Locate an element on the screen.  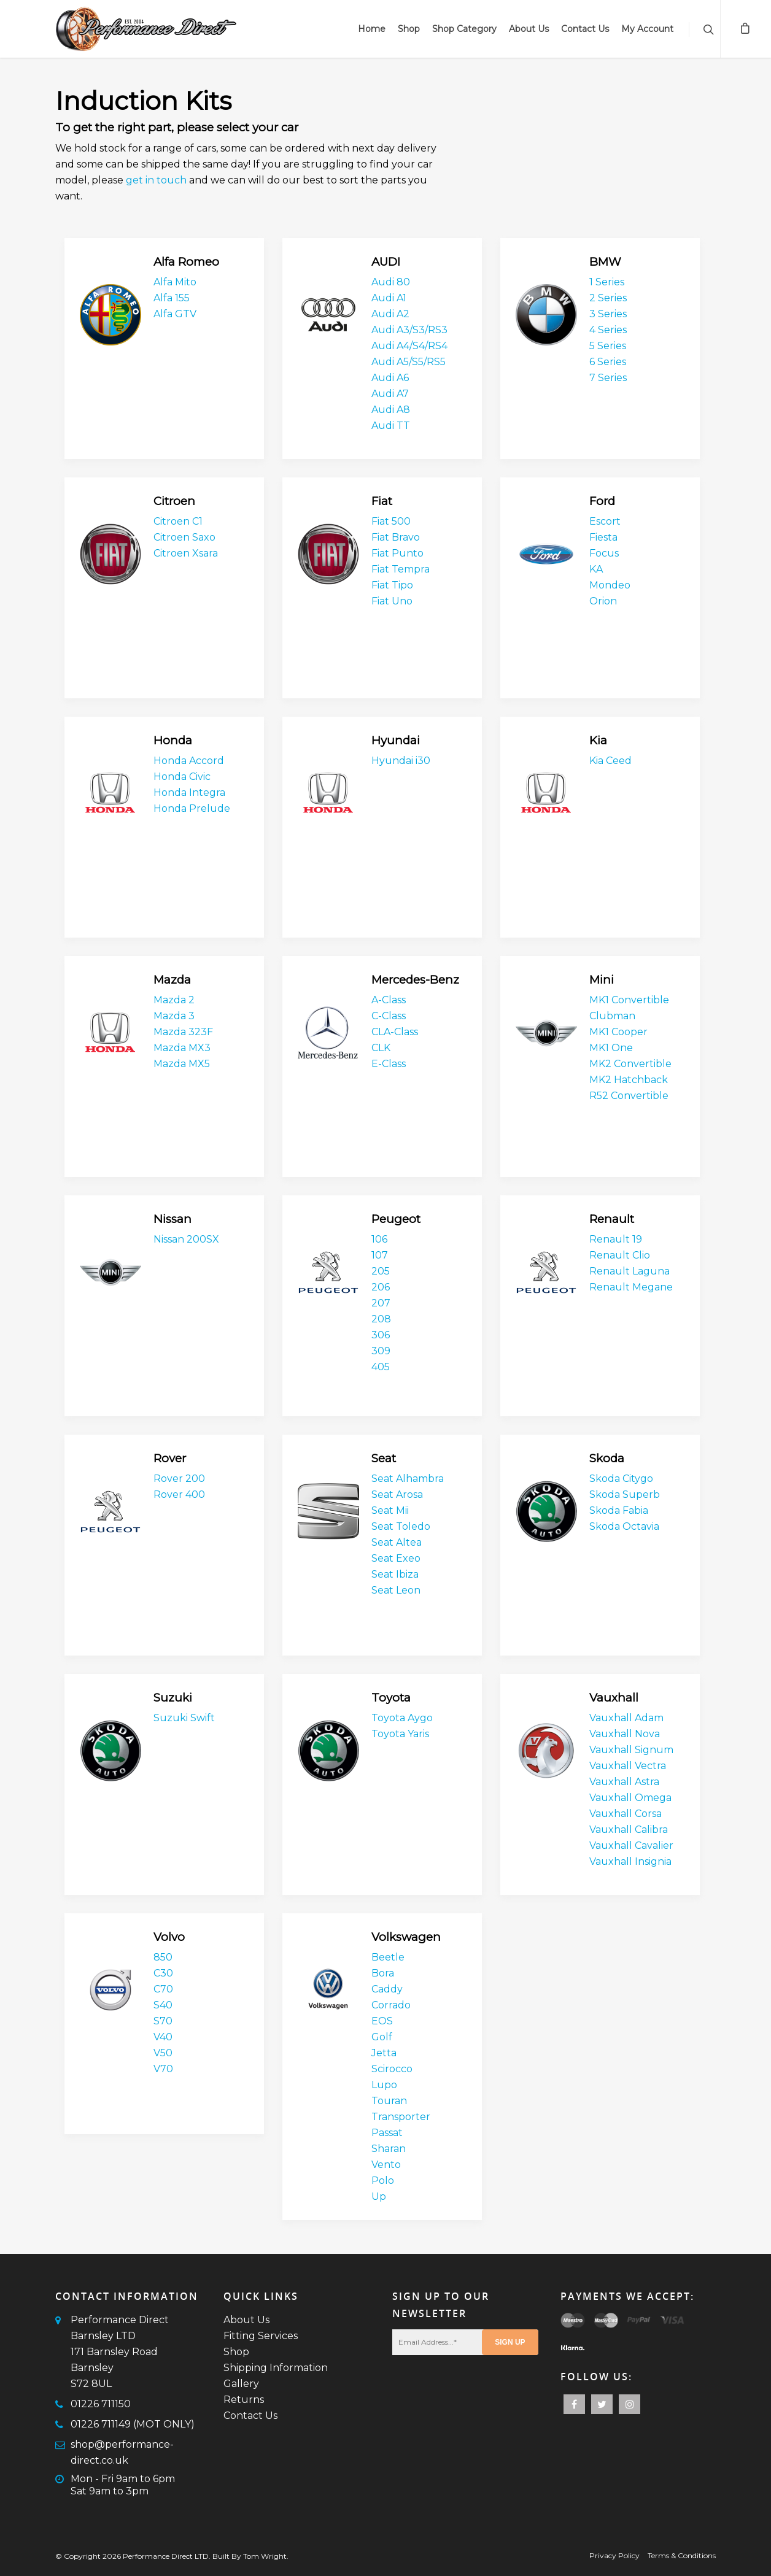
Renault 19 is located at coordinates (615, 1239).